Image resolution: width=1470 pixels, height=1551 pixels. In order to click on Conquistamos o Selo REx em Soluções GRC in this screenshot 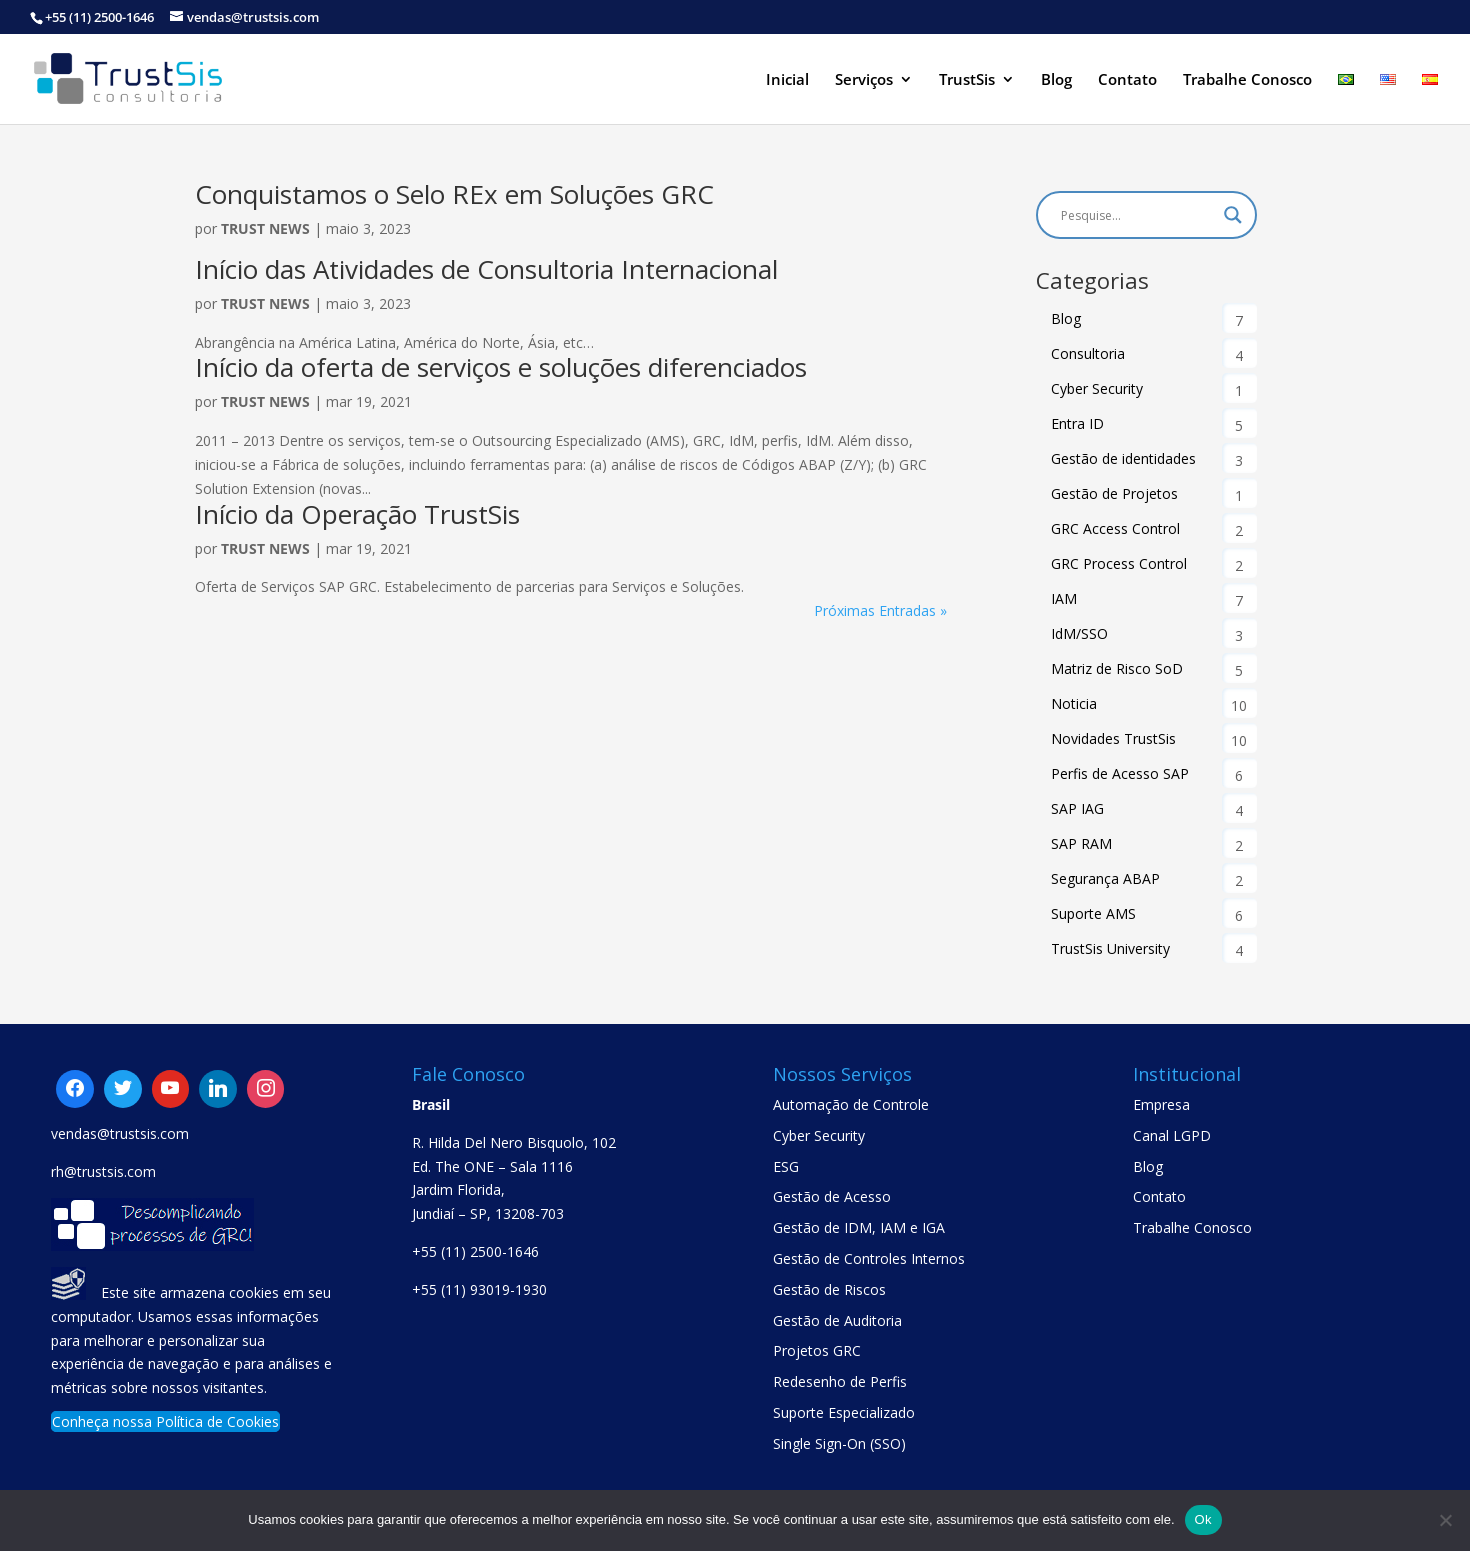, I will do `click(454, 194)`.